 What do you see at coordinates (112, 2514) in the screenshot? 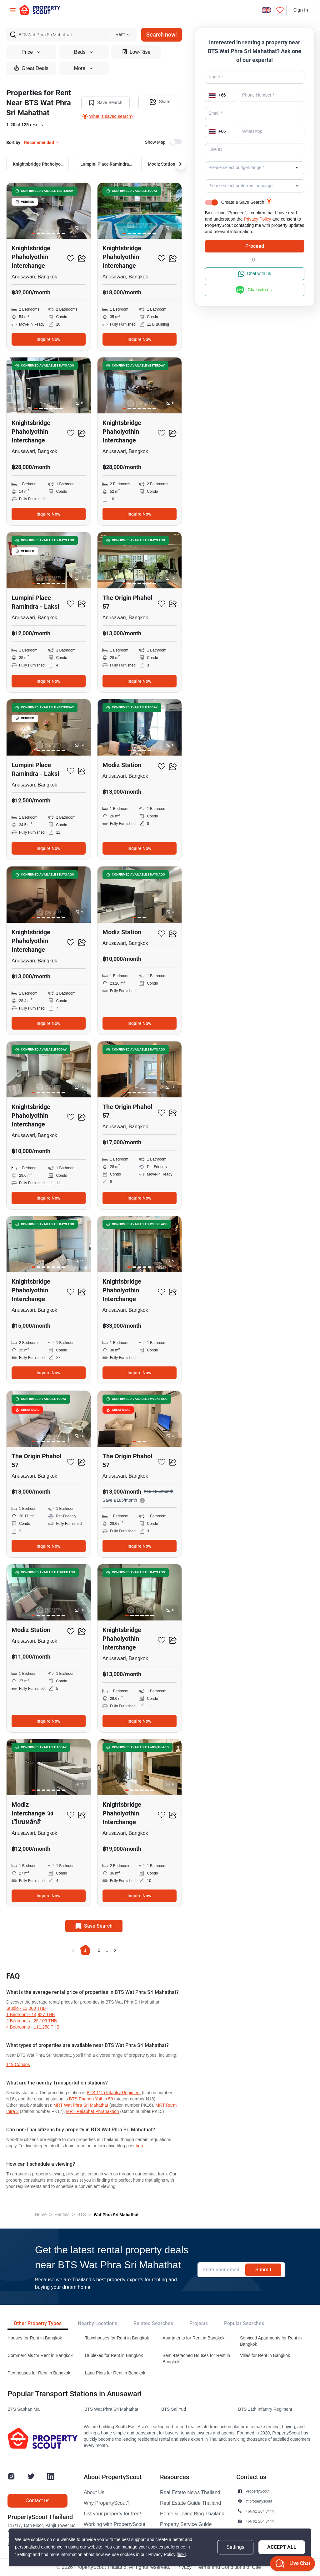
I see `List your property for free!` at bounding box center [112, 2514].